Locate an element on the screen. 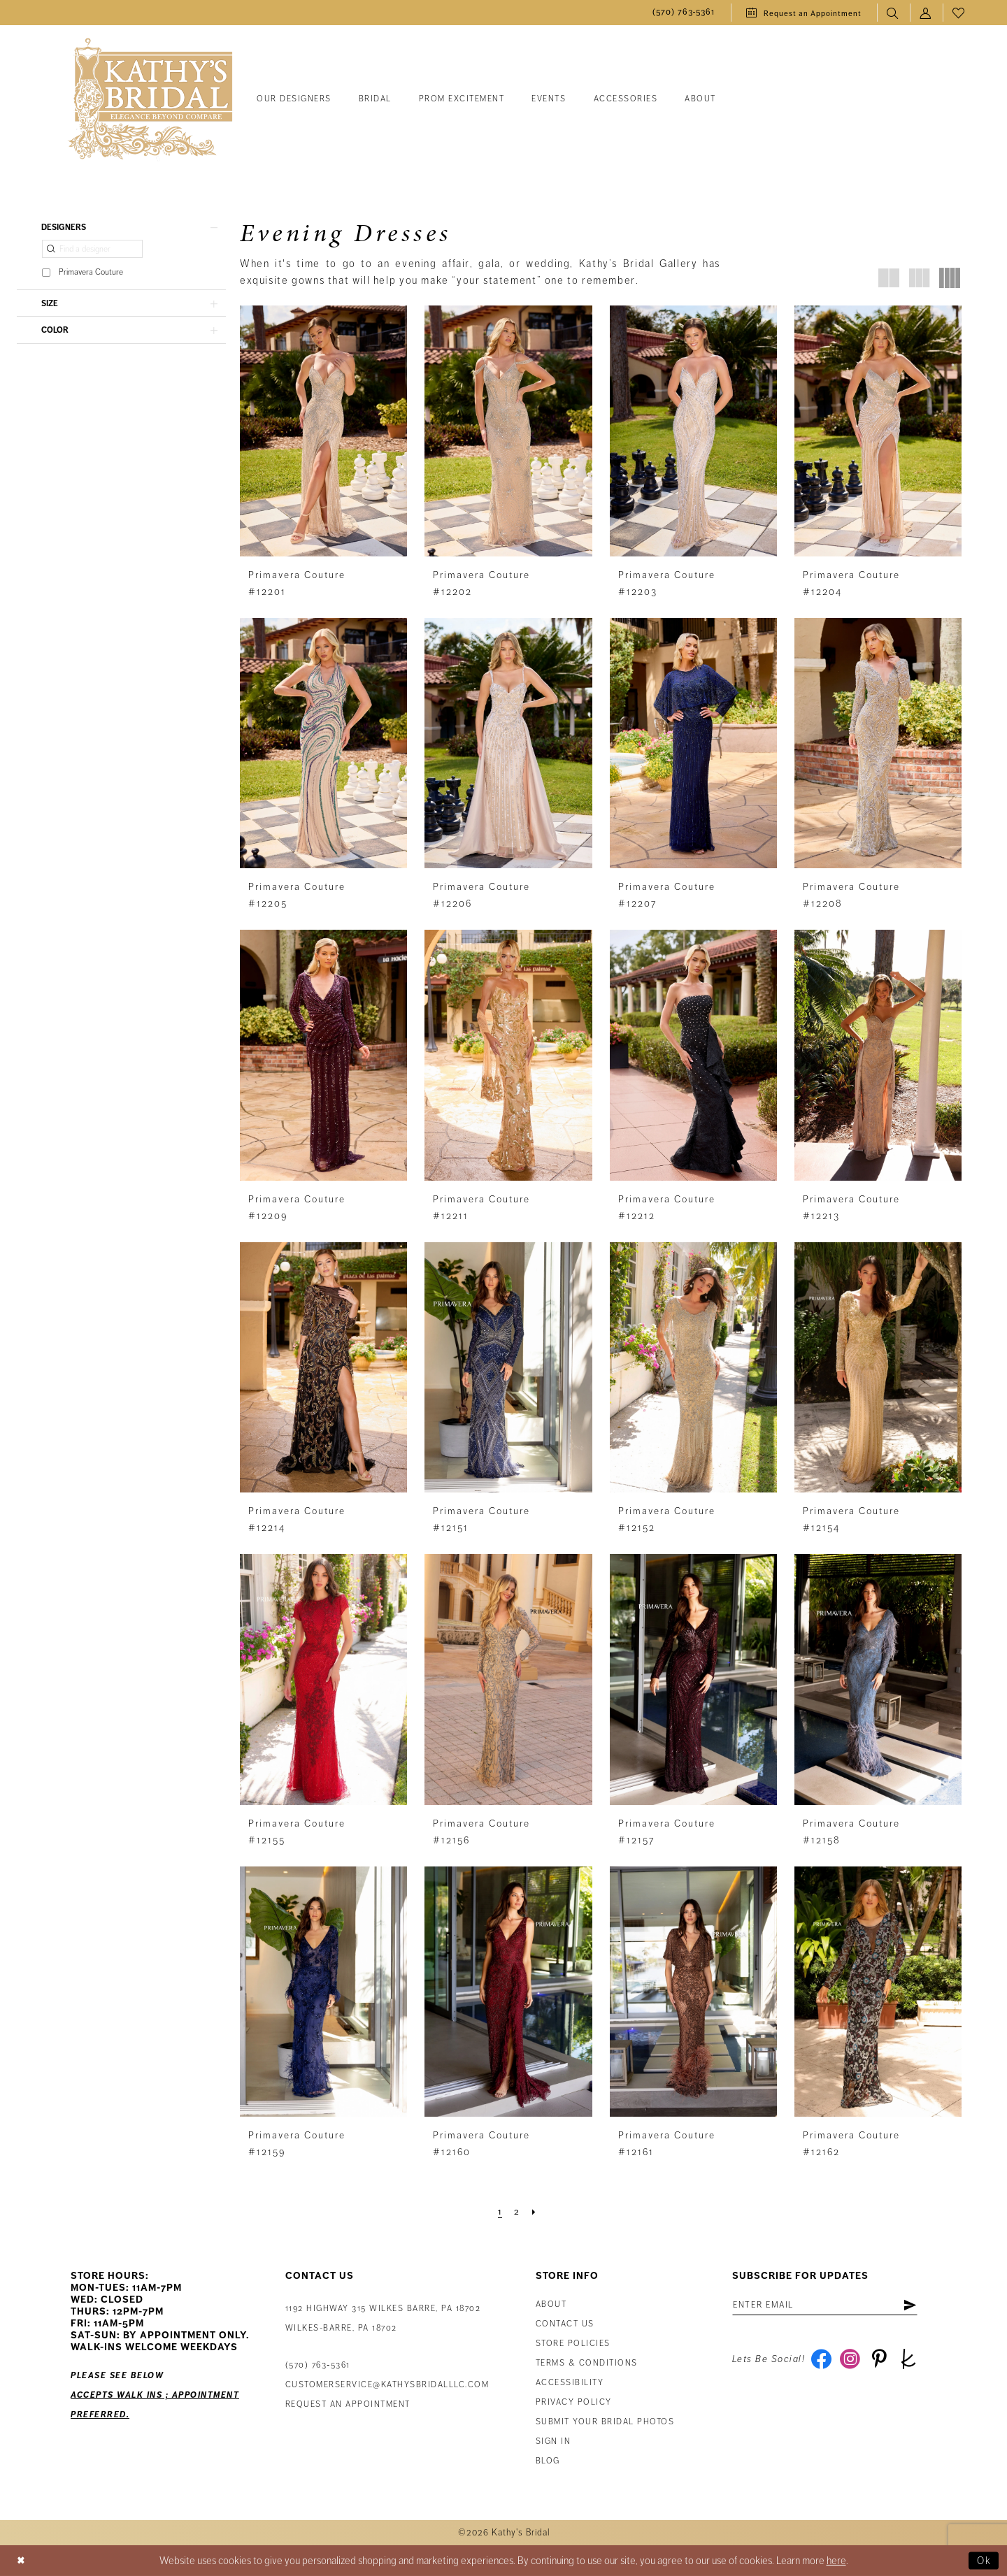  Store Policies is located at coordinates (573, 2343).